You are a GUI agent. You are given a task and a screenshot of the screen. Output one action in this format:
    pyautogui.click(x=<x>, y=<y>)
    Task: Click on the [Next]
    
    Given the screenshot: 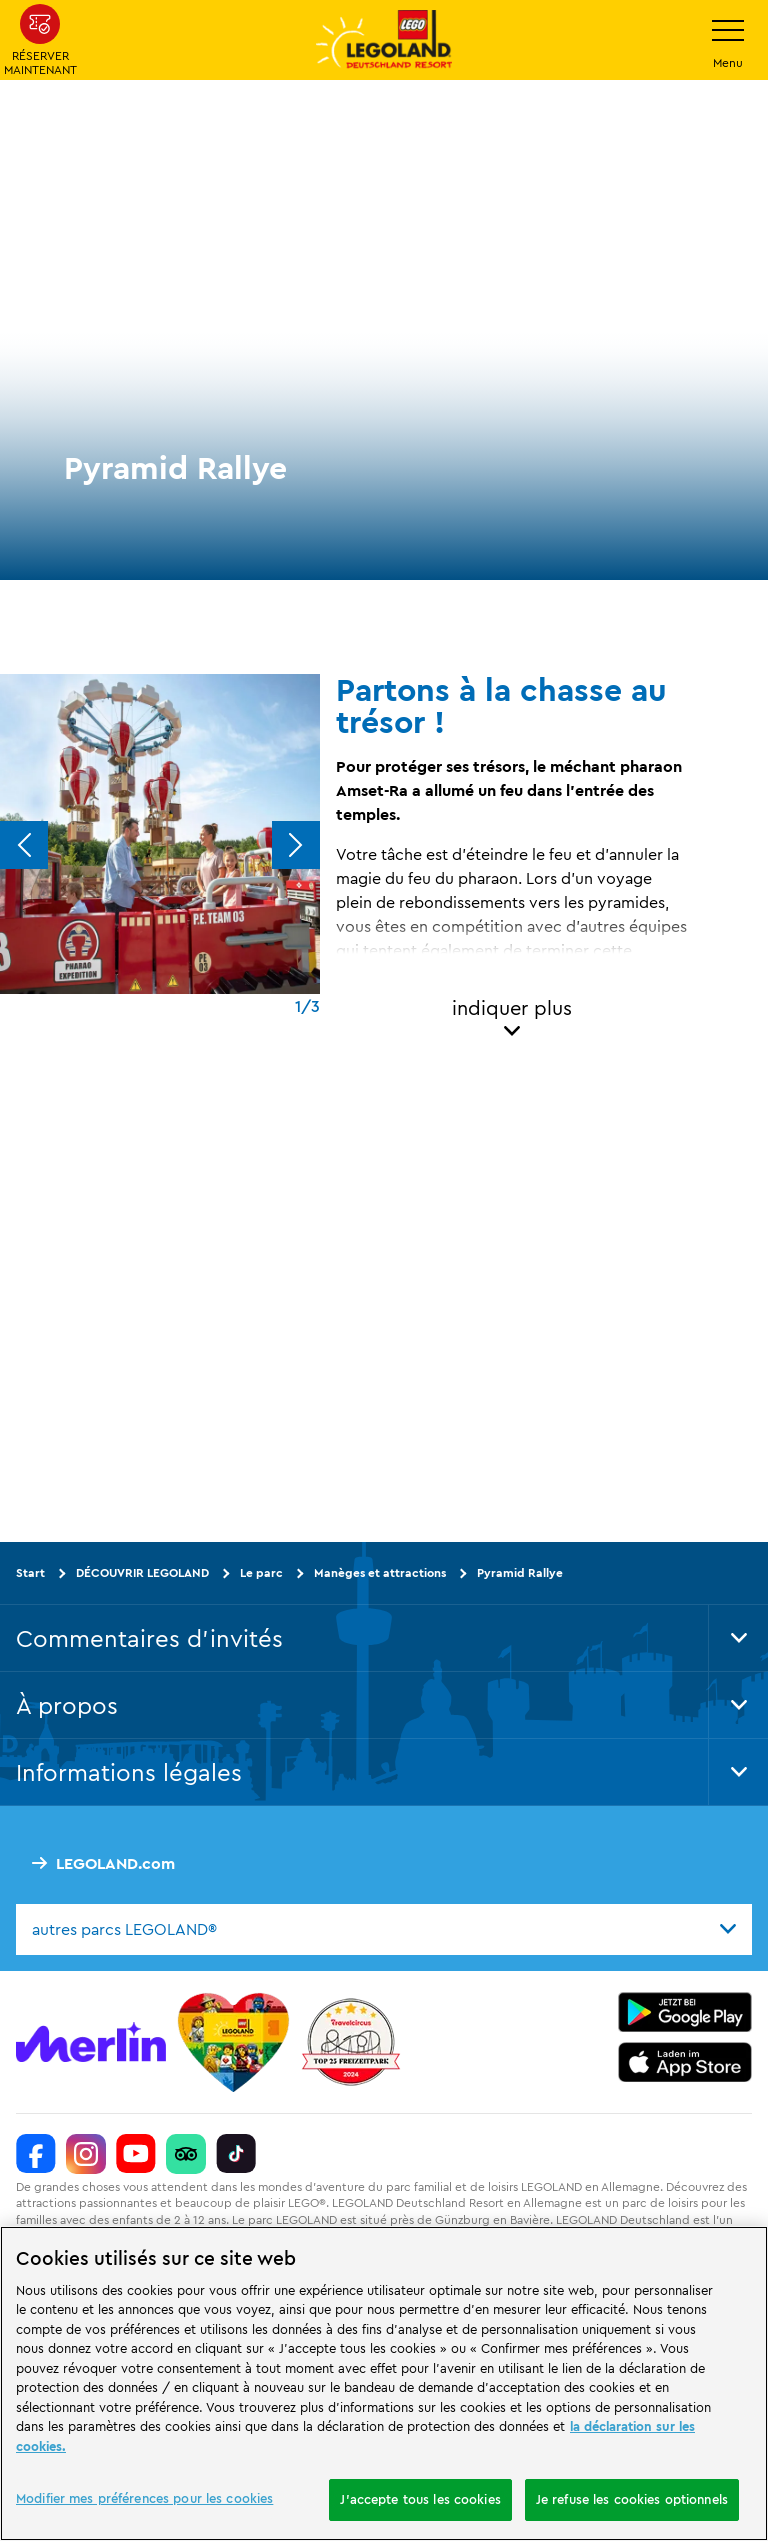 What is the action you would take?
    pyautogui.click(x=296, y=845)
    